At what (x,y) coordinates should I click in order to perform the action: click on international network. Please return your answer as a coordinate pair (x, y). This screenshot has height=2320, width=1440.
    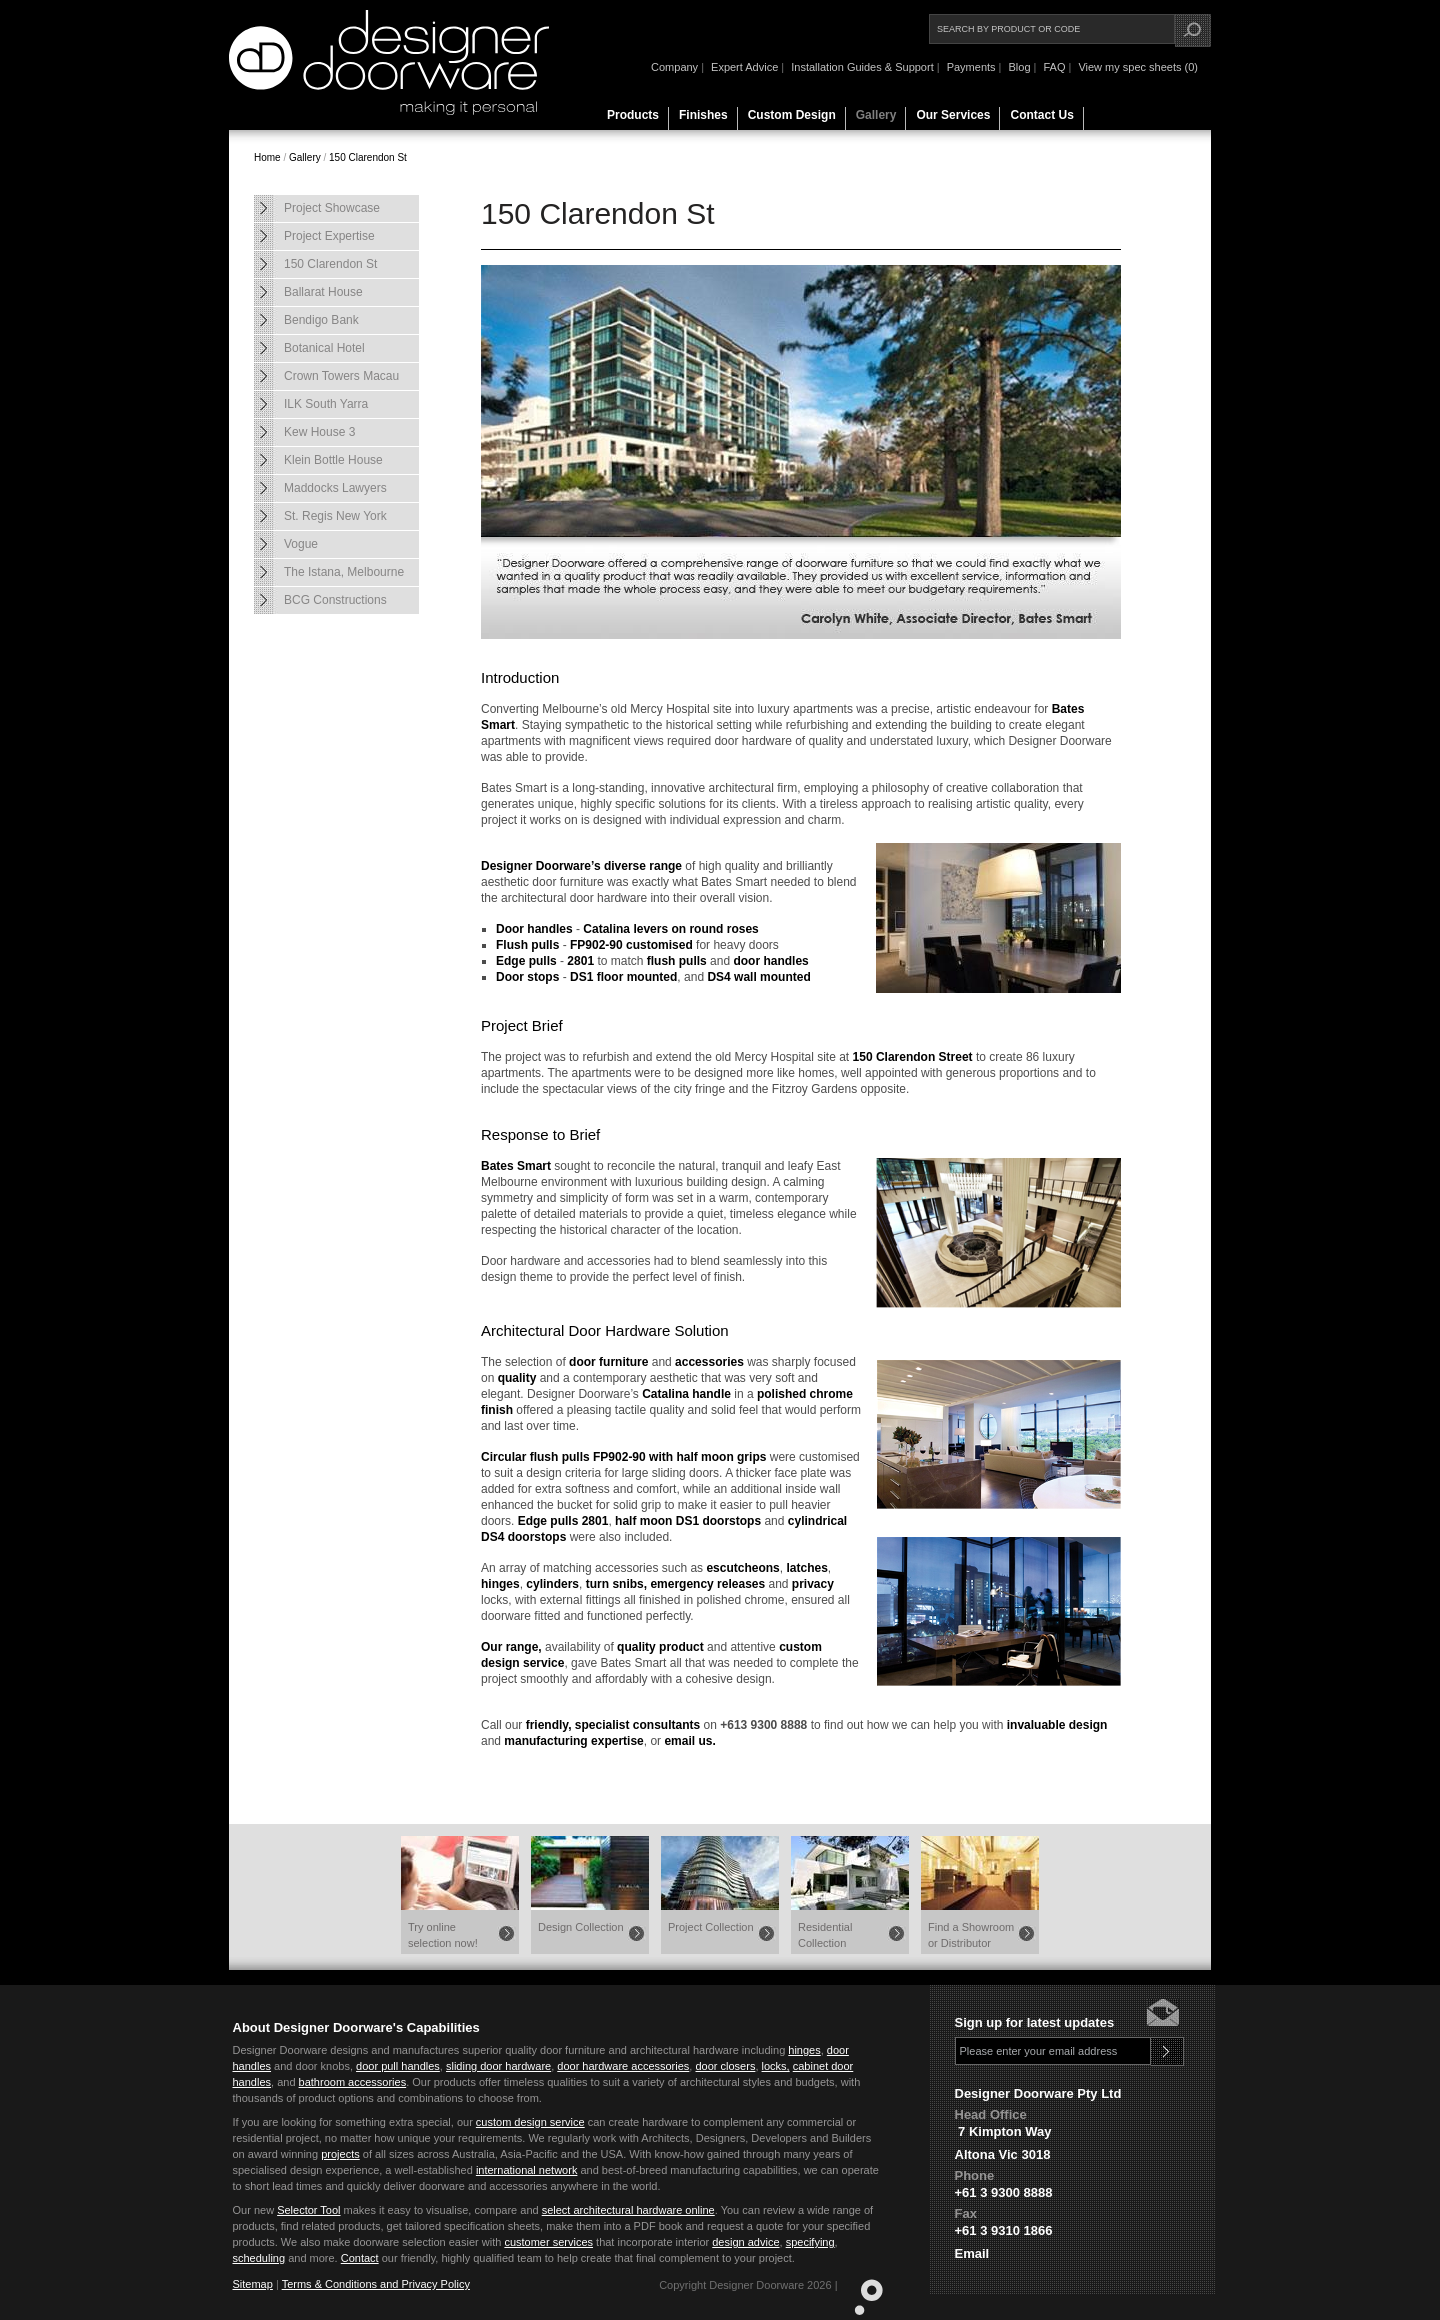
    Looking at the image, I should click on (527, 2170).